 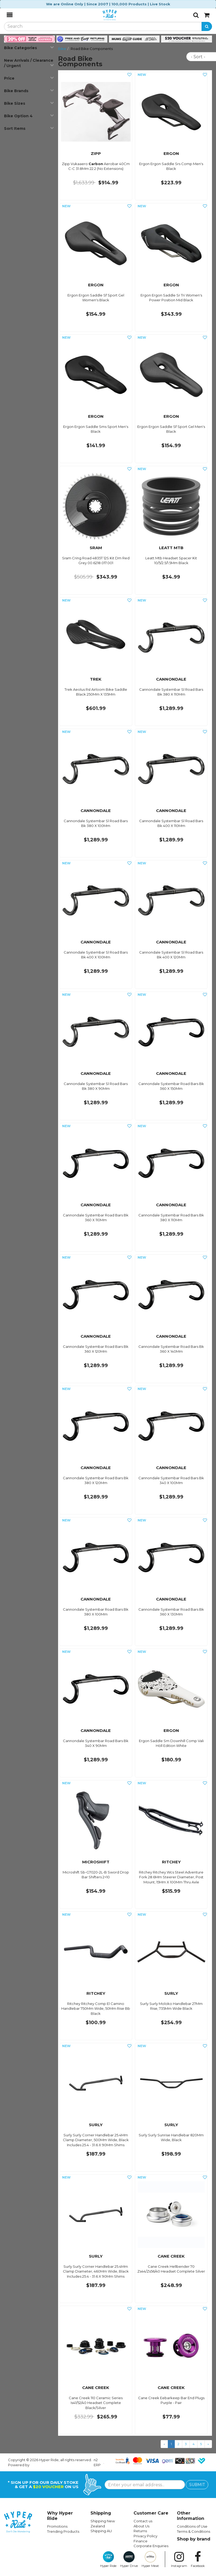 I want to click on Contact us, so click(x=143, y=2521).